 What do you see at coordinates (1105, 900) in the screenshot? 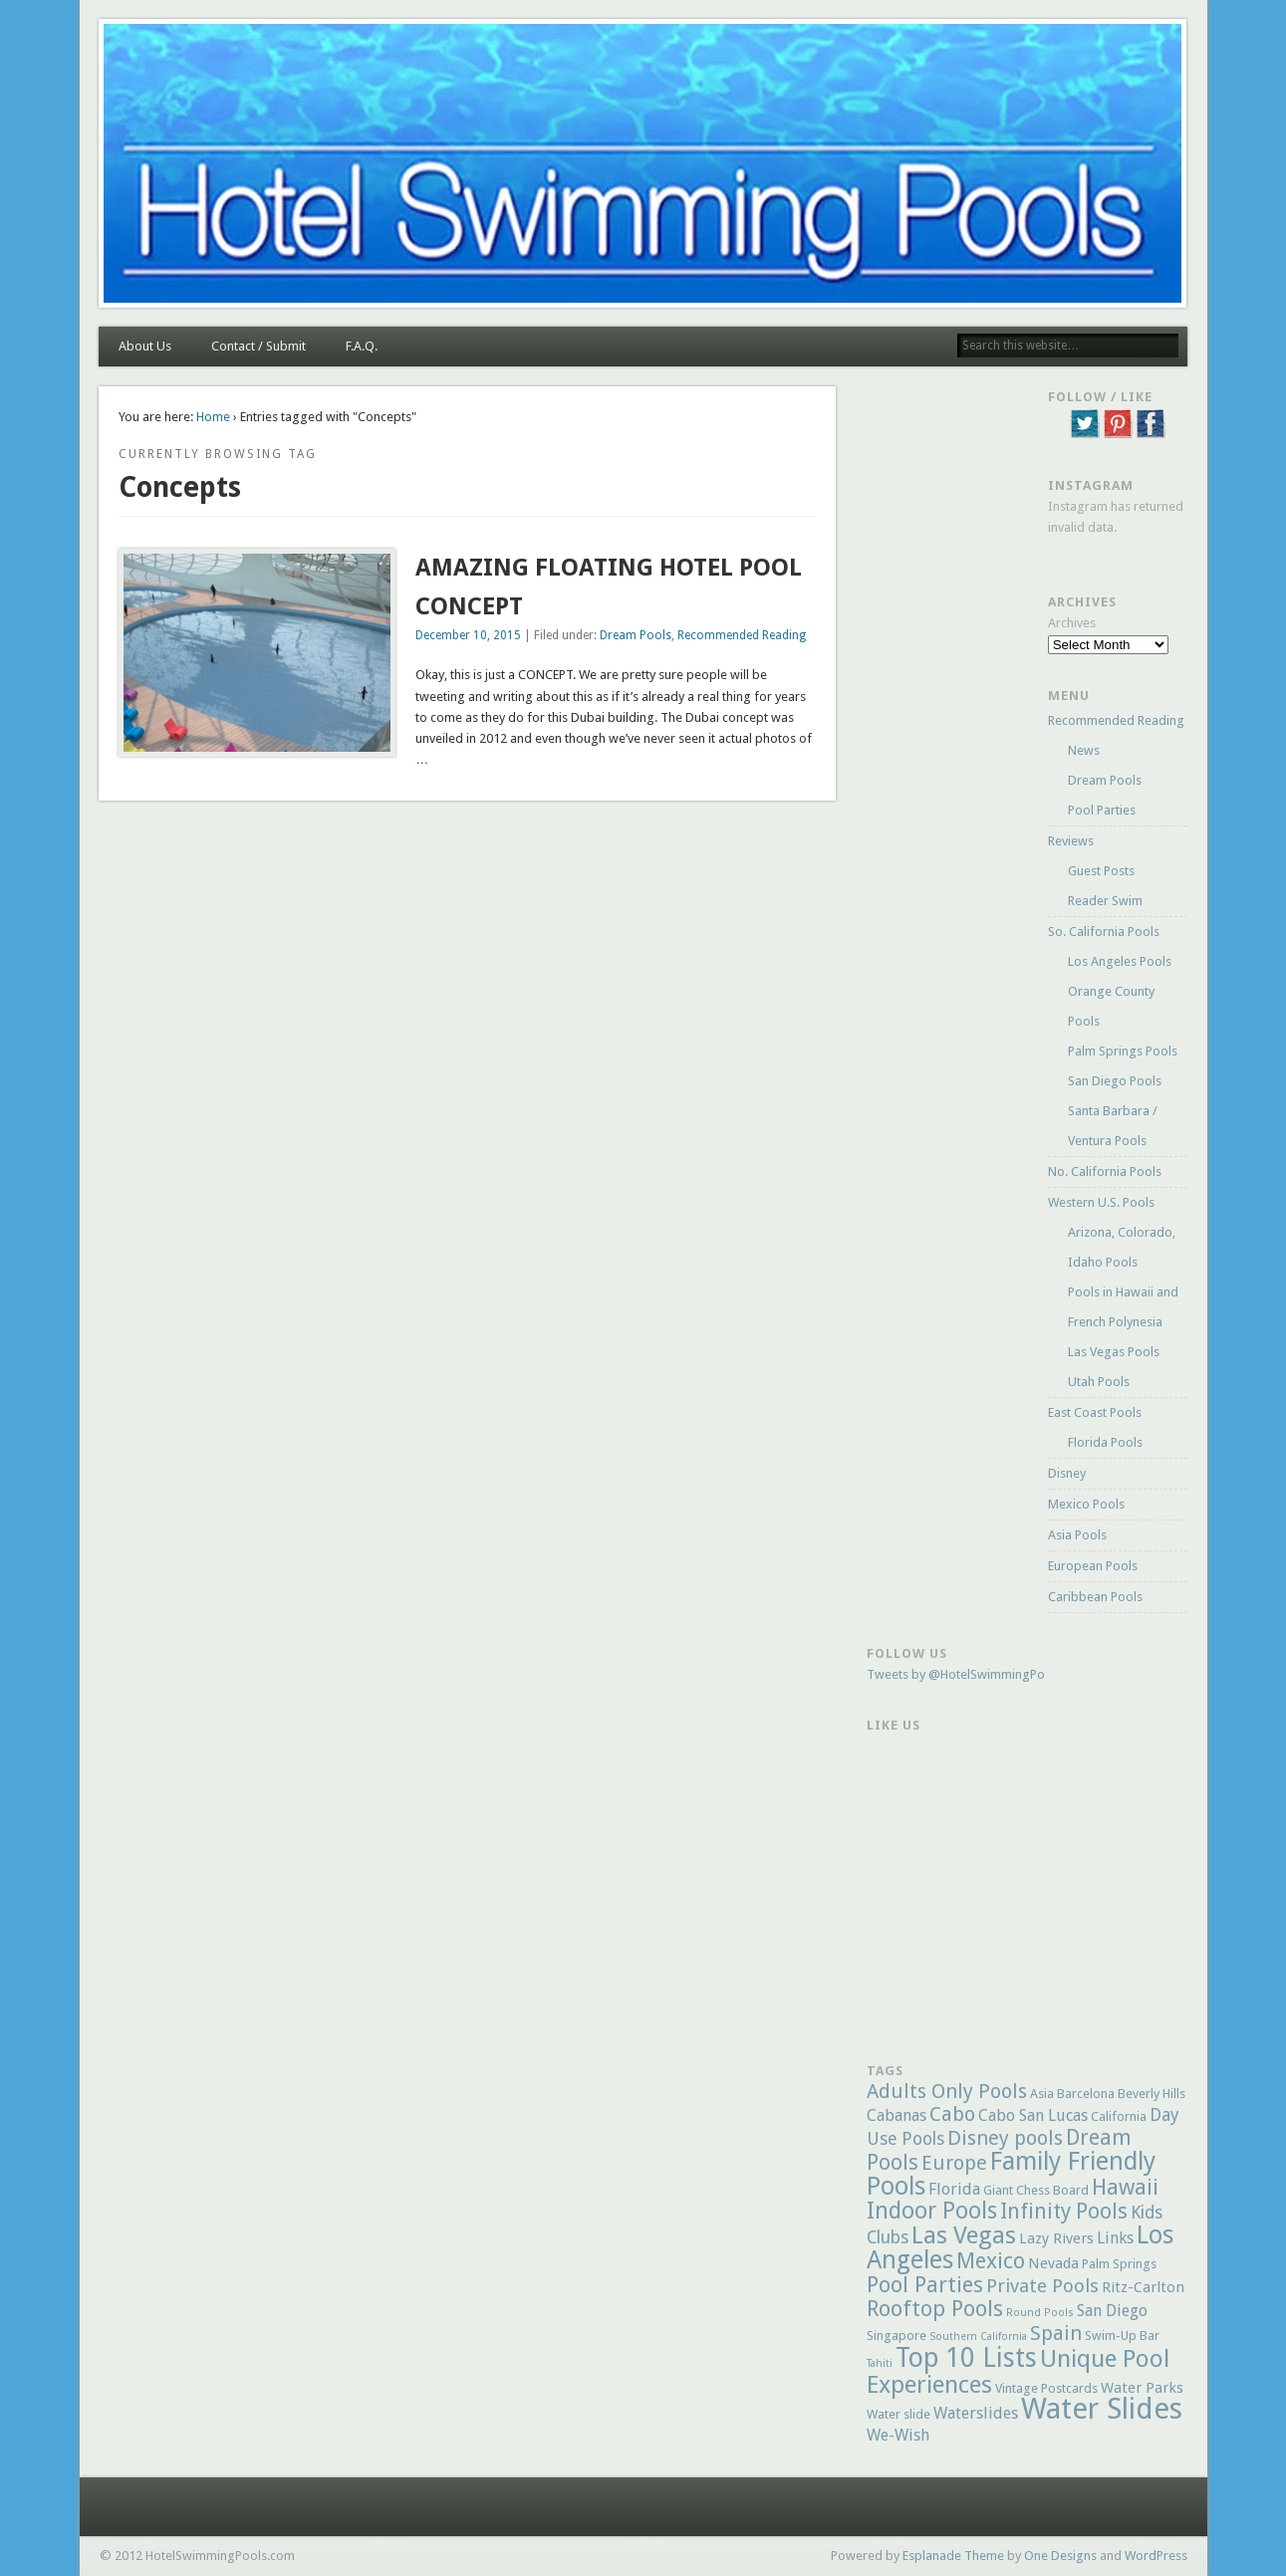
I see `Reader Swim` at bounding box center [1105, 900].